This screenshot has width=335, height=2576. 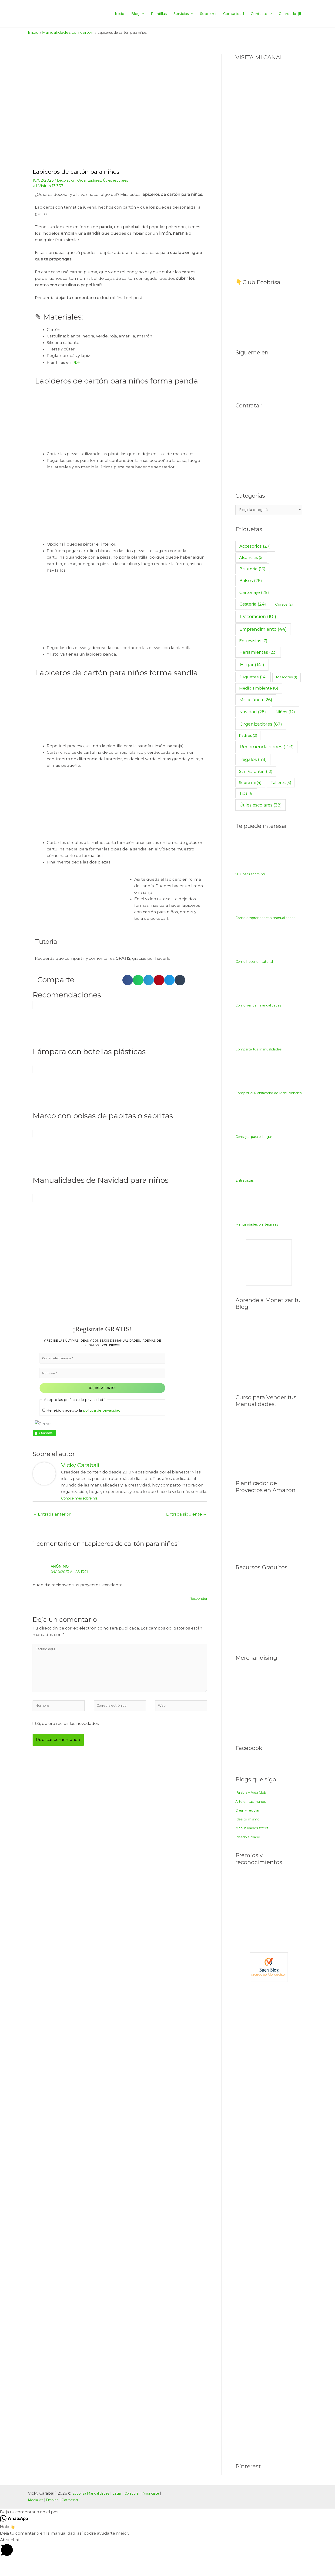 What do you see at coordinates (246, 794) in the screenshot?
I see `Tips [Tips (6 elementos)]` at bounding box center [246, 794].